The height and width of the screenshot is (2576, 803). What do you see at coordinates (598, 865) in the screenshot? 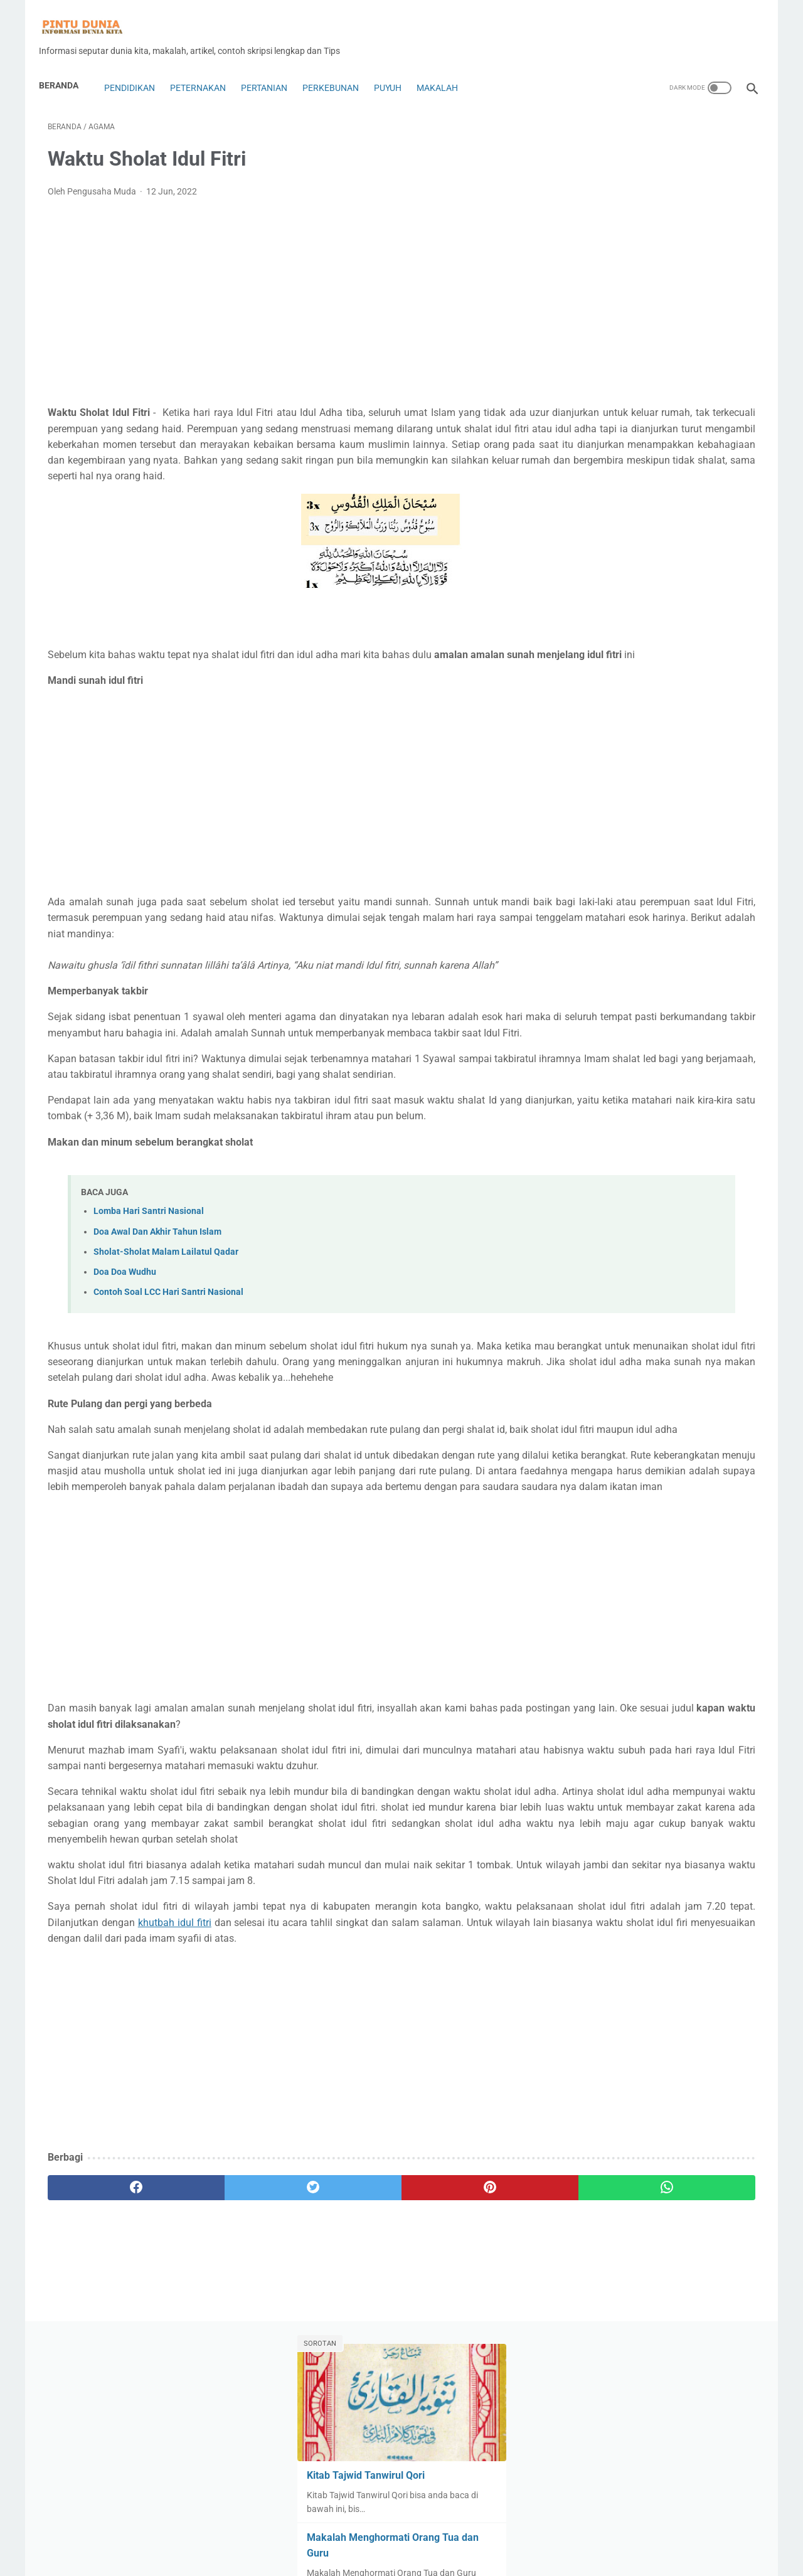
I see `Jurnal ilmiah` at bounding box center [598, 865].